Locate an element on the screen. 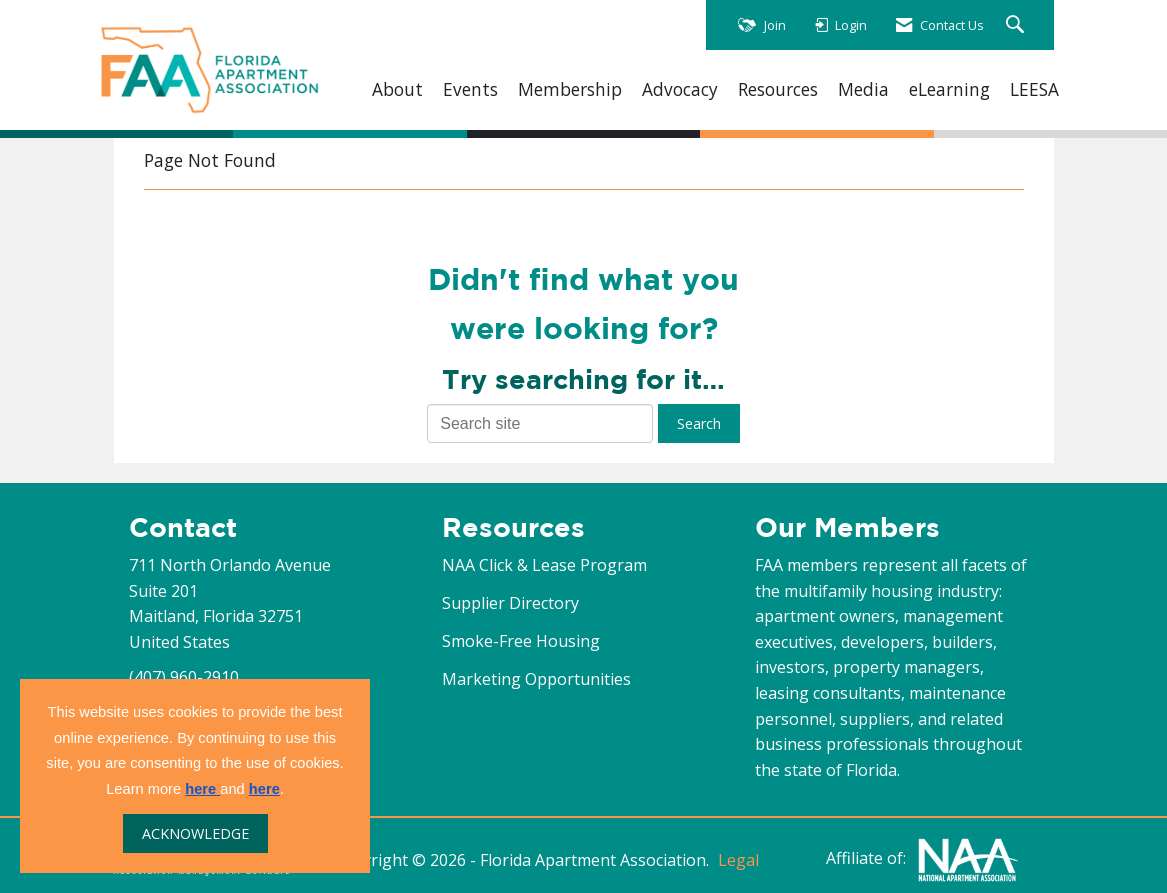 This screenshot has height=893, width=1167. [Search Site] is located at coordinates (1017, 25).